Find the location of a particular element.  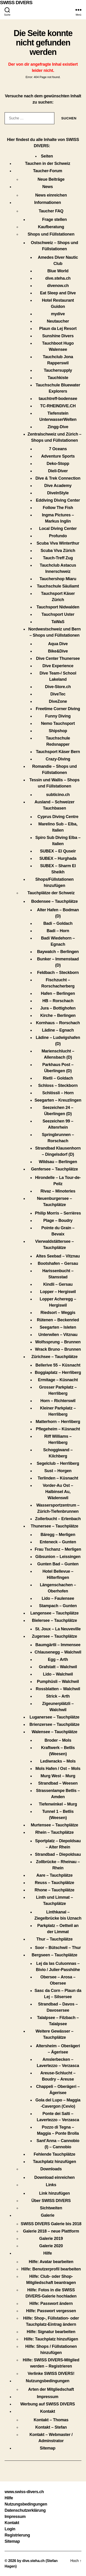

Baywatch – Berlingen is located at coordinates (58, 951).